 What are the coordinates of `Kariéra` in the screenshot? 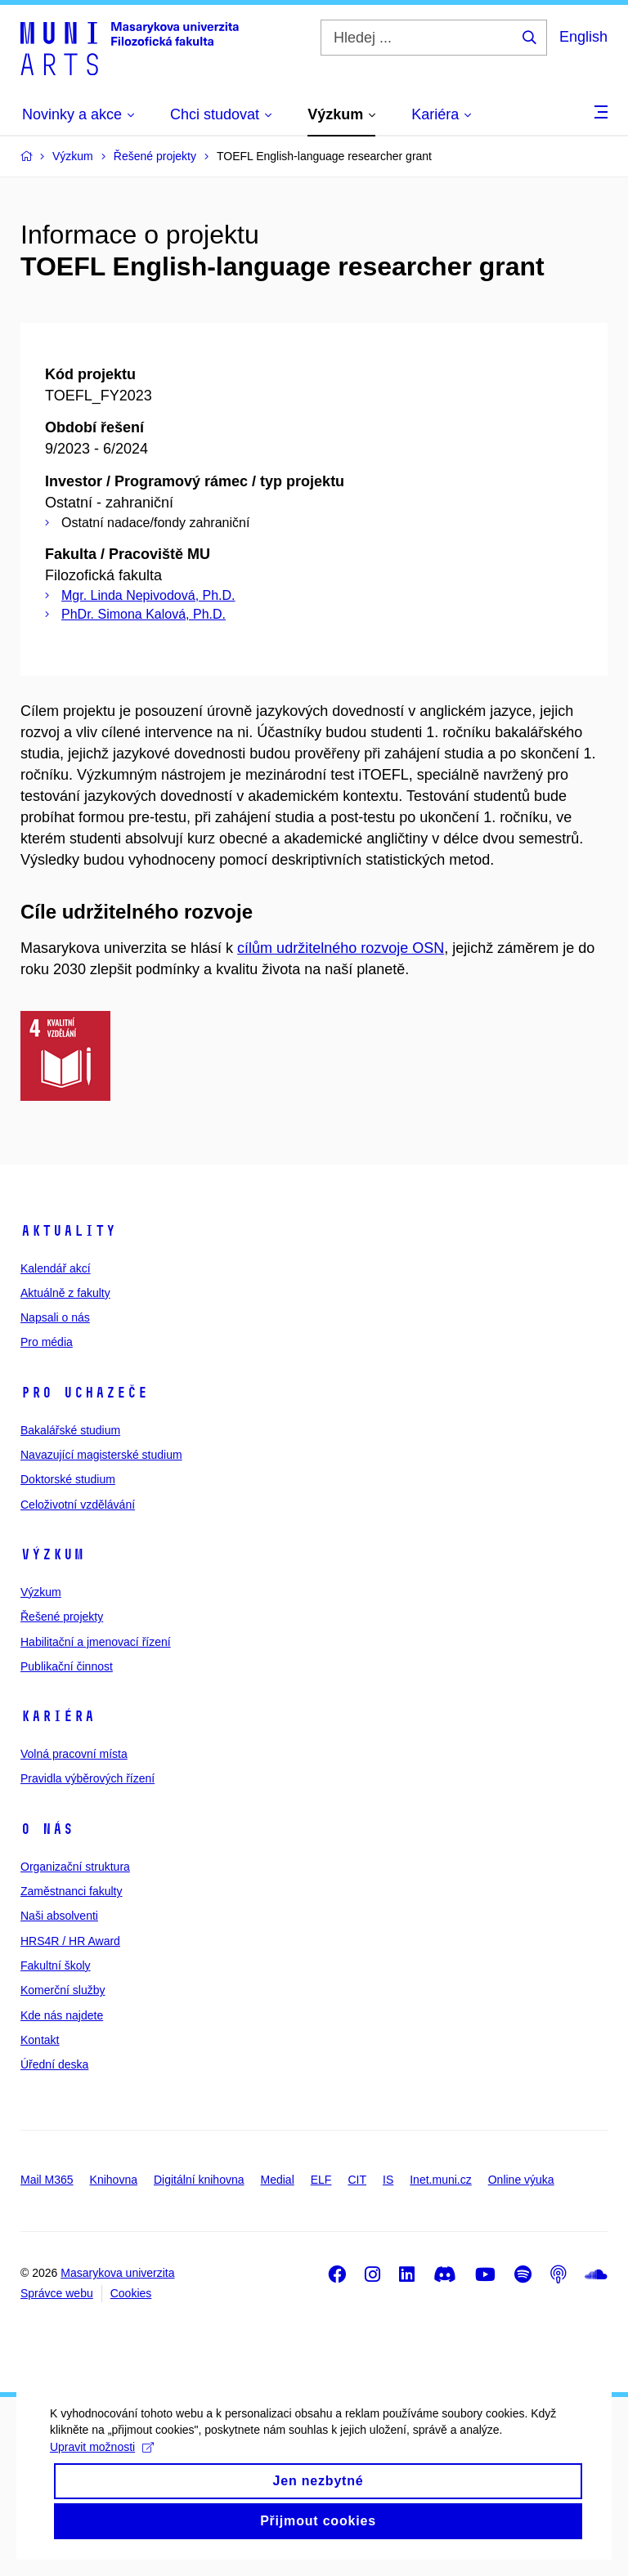 It's located at (57, 1716).